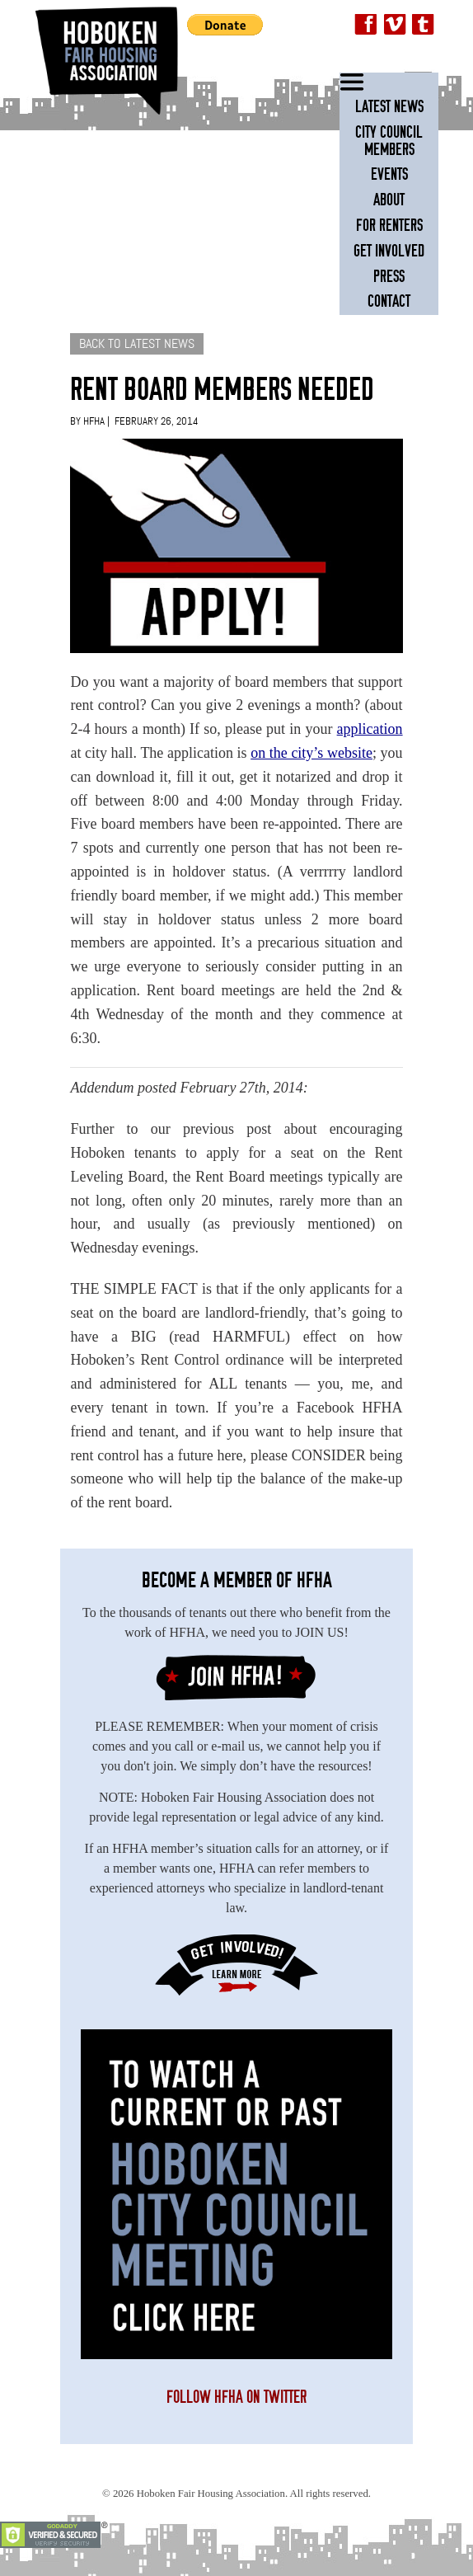 Image resolution: width=473 pixels, height=2576 pixels. I want to click on Vimeo, so click(394, 25).